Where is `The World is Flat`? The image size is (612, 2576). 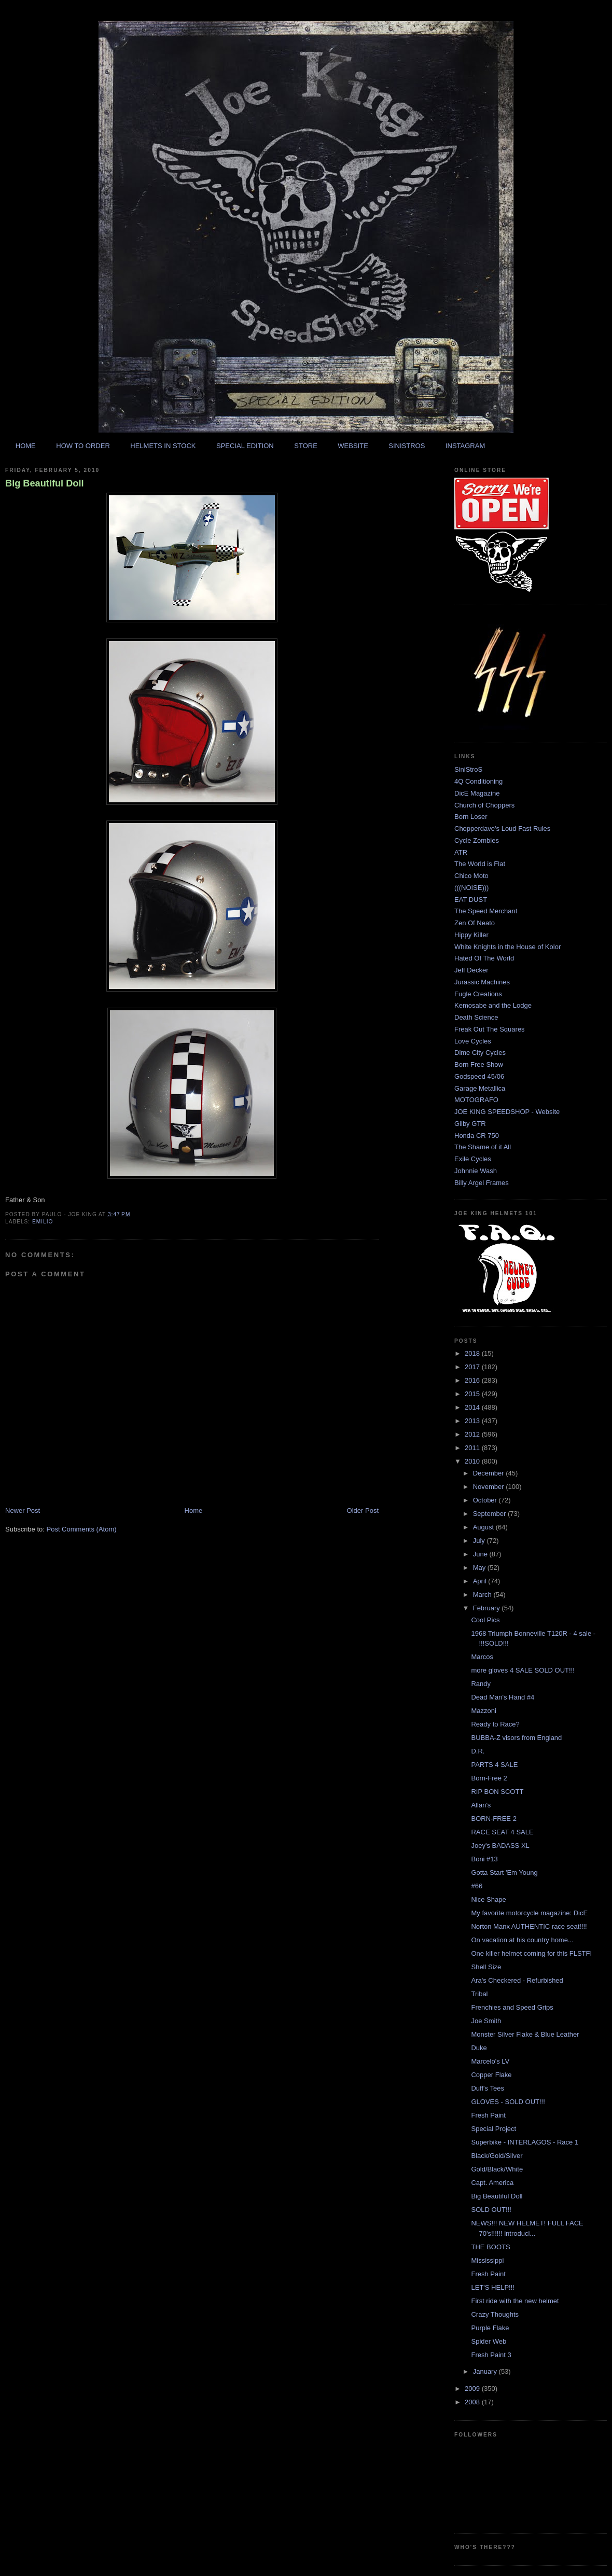 The World is Flat is located at coordinates (479, 864).